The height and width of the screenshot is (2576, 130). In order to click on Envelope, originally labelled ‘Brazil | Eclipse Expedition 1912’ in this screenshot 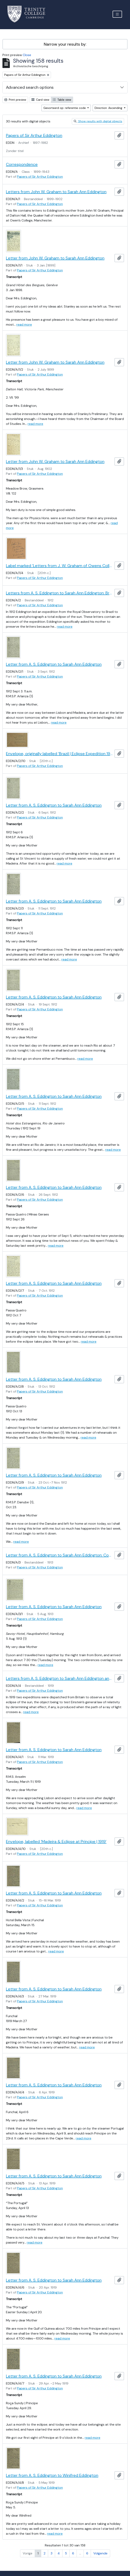, I will do `click(59, 753)`.